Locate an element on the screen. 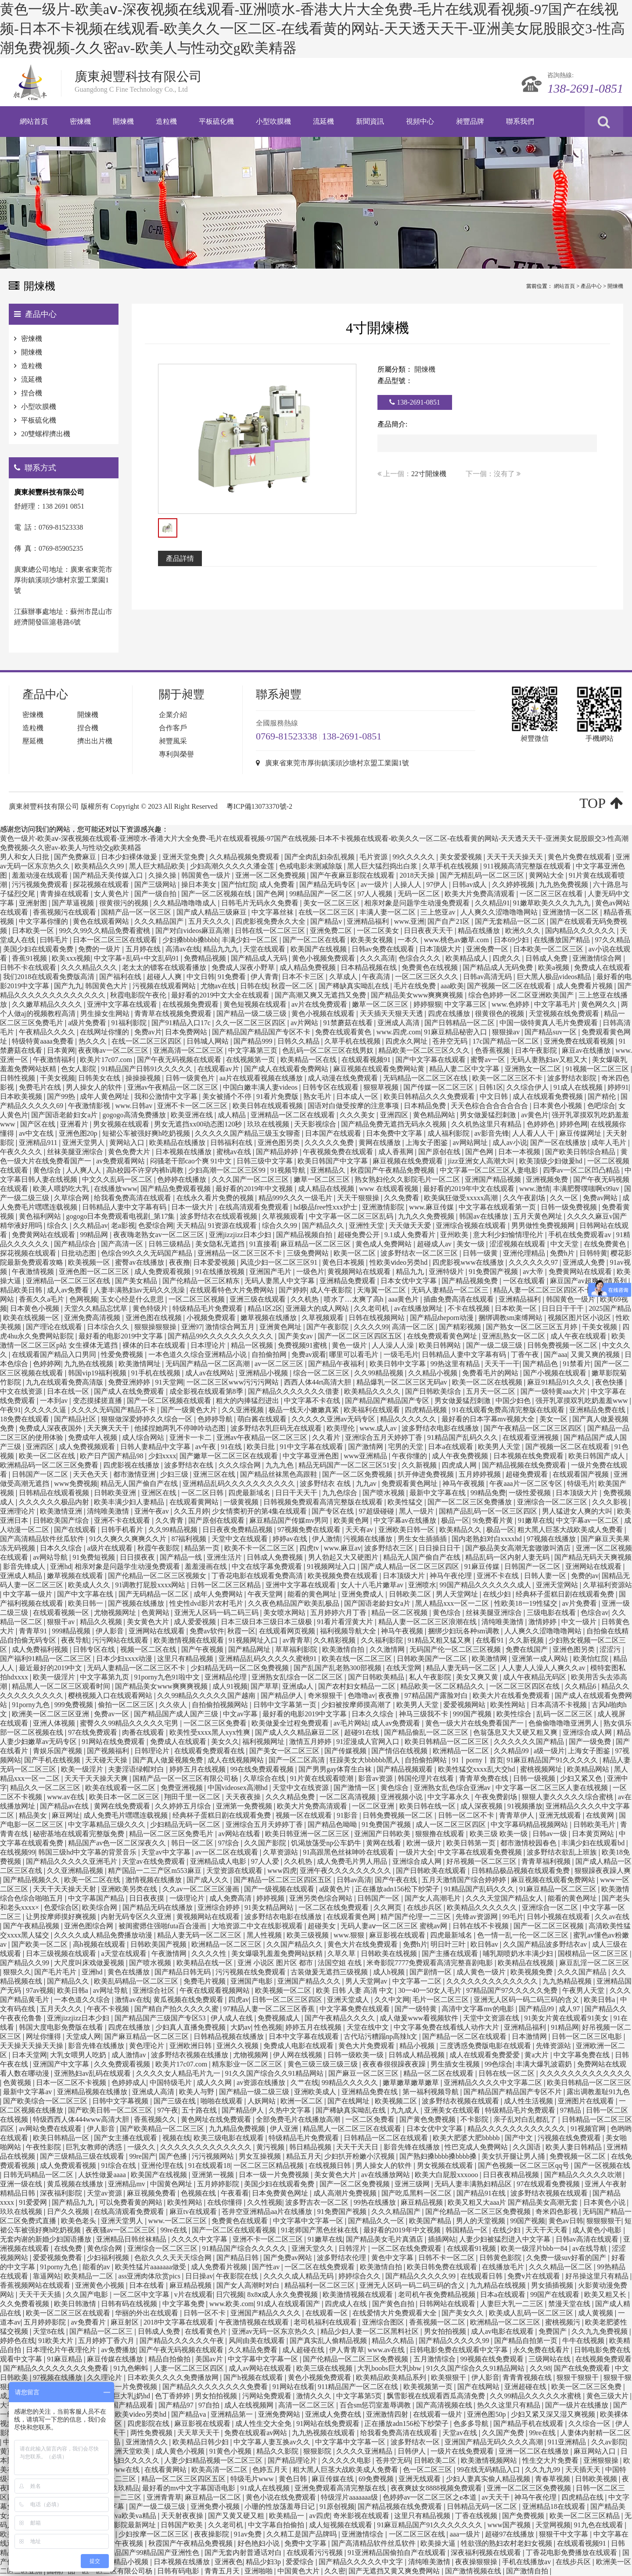 The width and height of the screenshot is (632, 2576). 亚洲成人高清 is located at coordinates (399, 1022).